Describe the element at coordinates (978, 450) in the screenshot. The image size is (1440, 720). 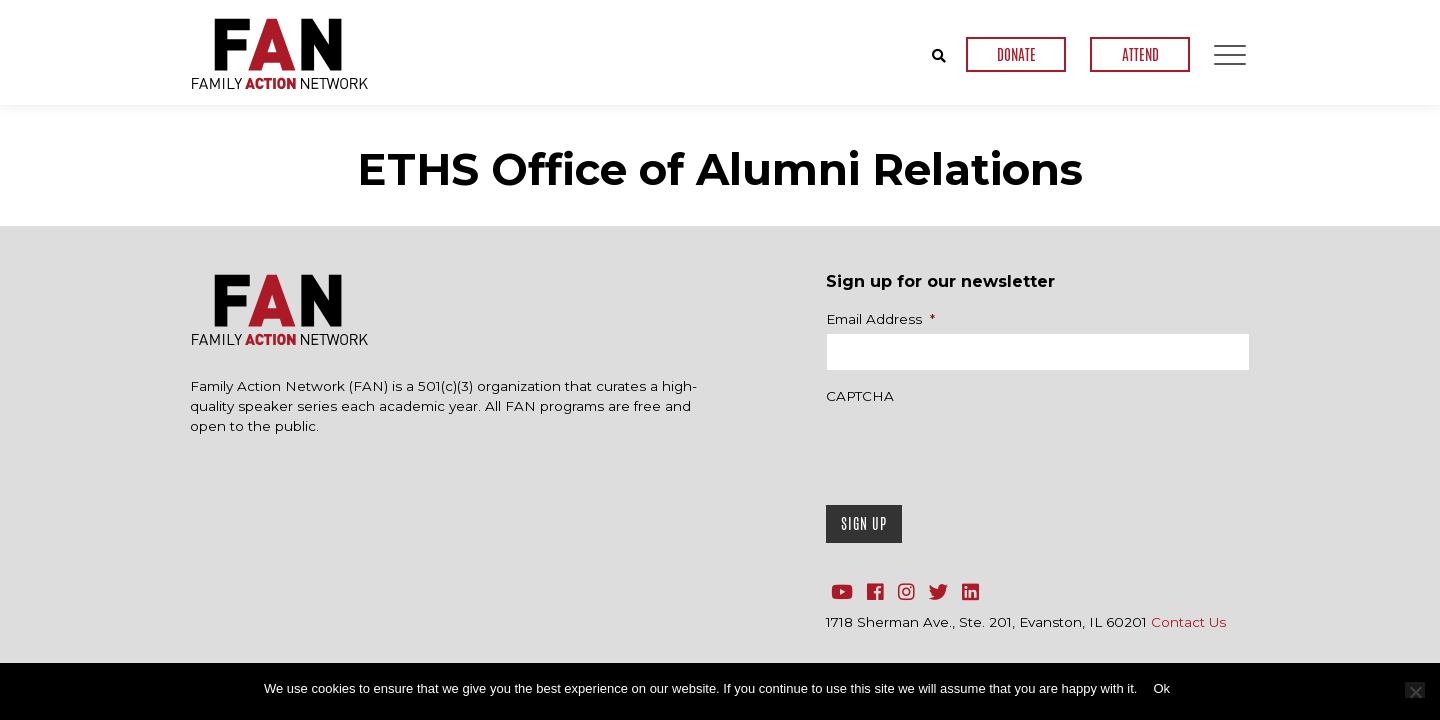
I see `[presentation]` at that location.